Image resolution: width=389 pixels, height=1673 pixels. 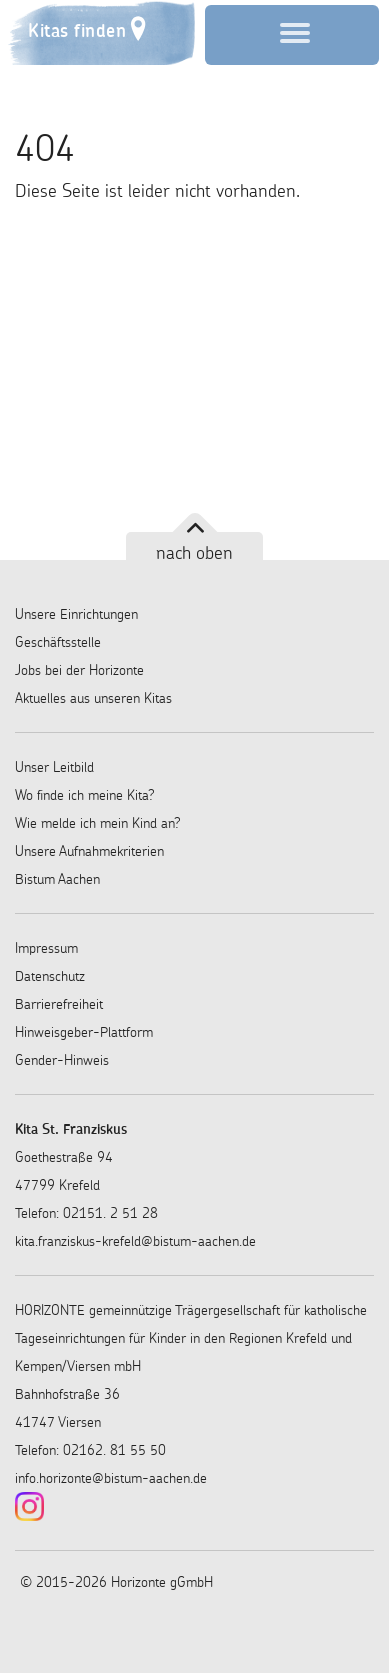 What do you see at coordinates (46, 948) in the screenshot?
I see `Impressum` at bounding box center [46, 948].